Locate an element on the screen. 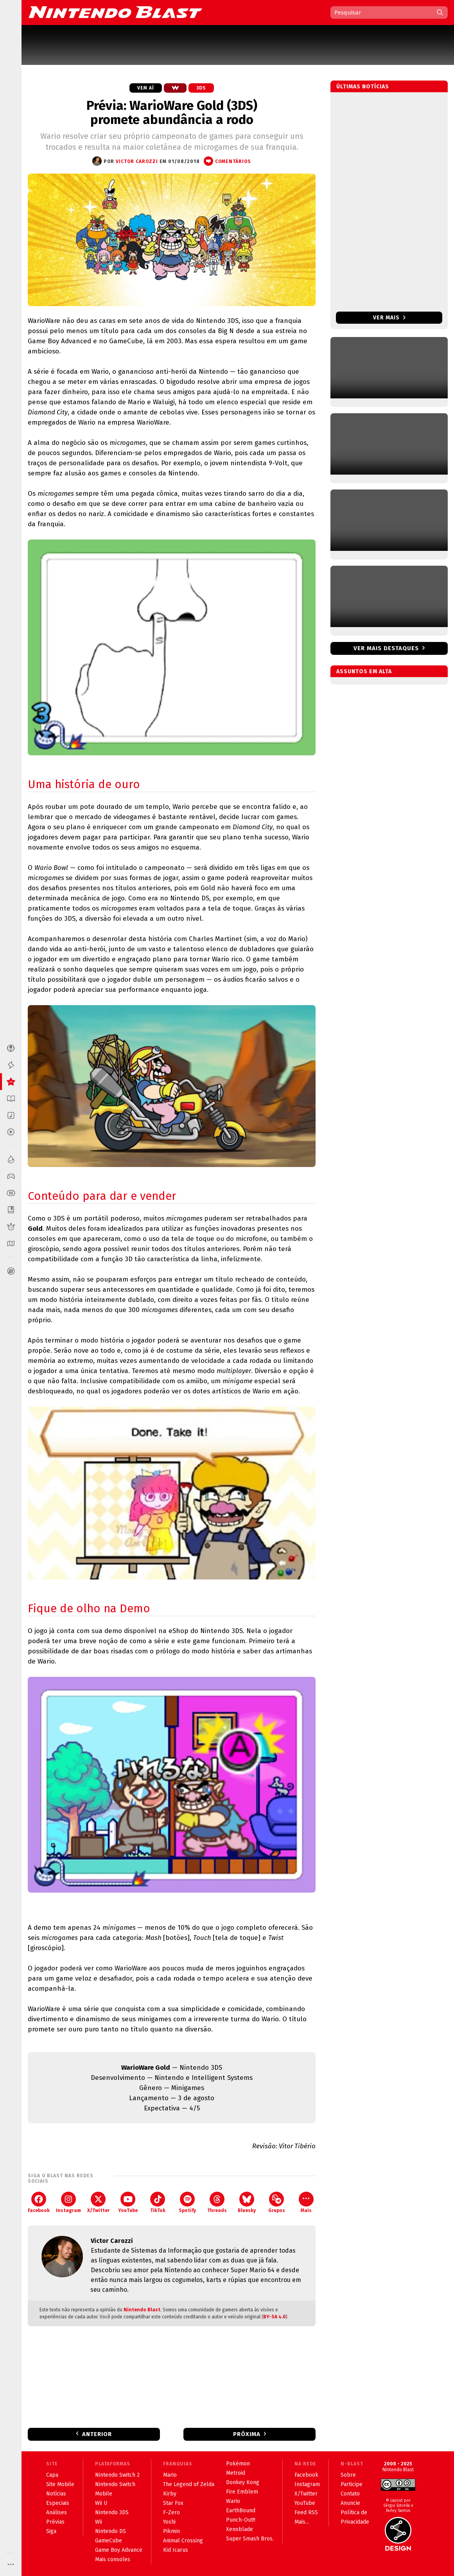 The height and width of the screenshot is (2576, 454). 3DS is located at coordinates (201, 88).